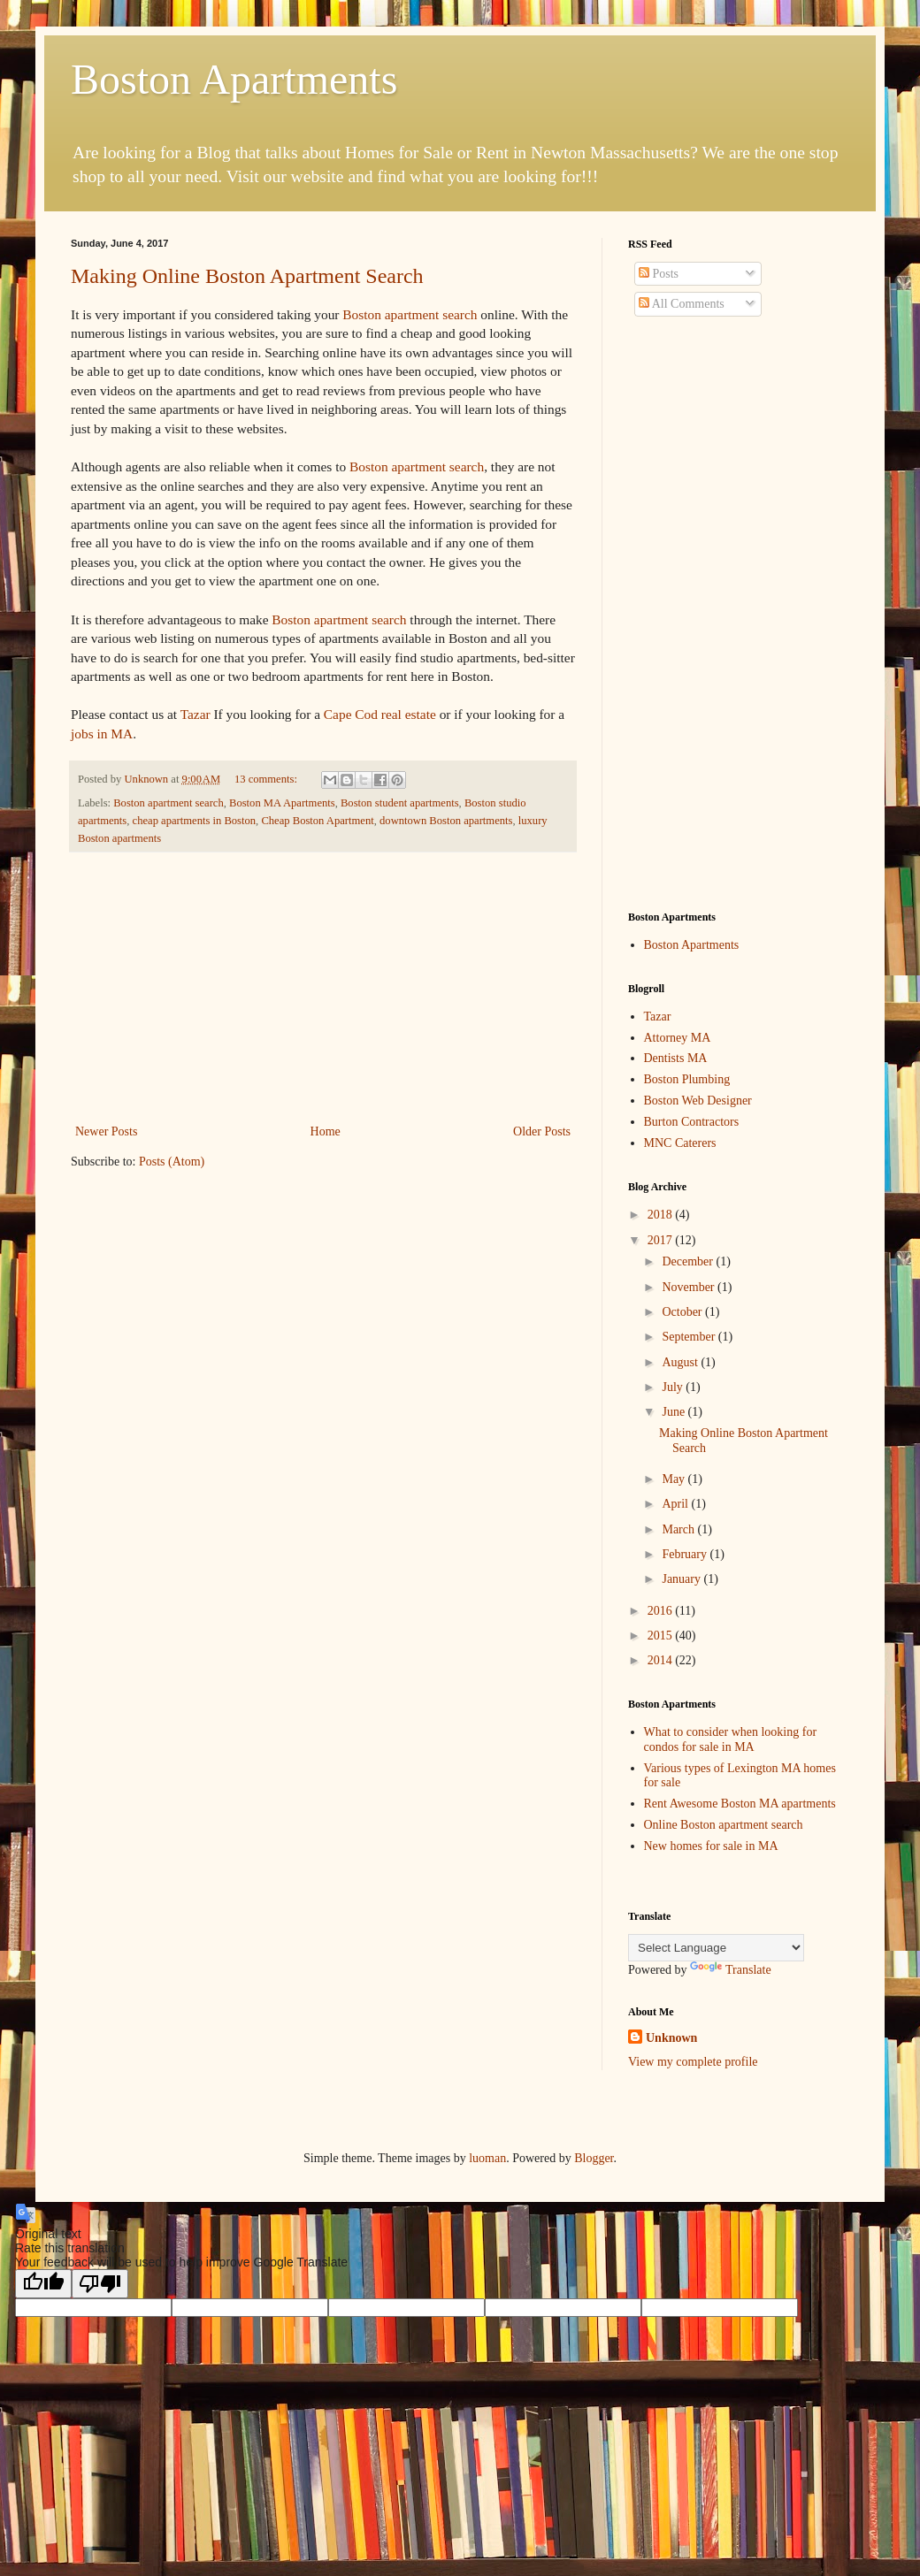 This screenshot has width=920, height=2576. What do you see at coordinates (680, 1143) in the screenshot?
I see `MNC Caterers` at bounding box center [680, 1143].